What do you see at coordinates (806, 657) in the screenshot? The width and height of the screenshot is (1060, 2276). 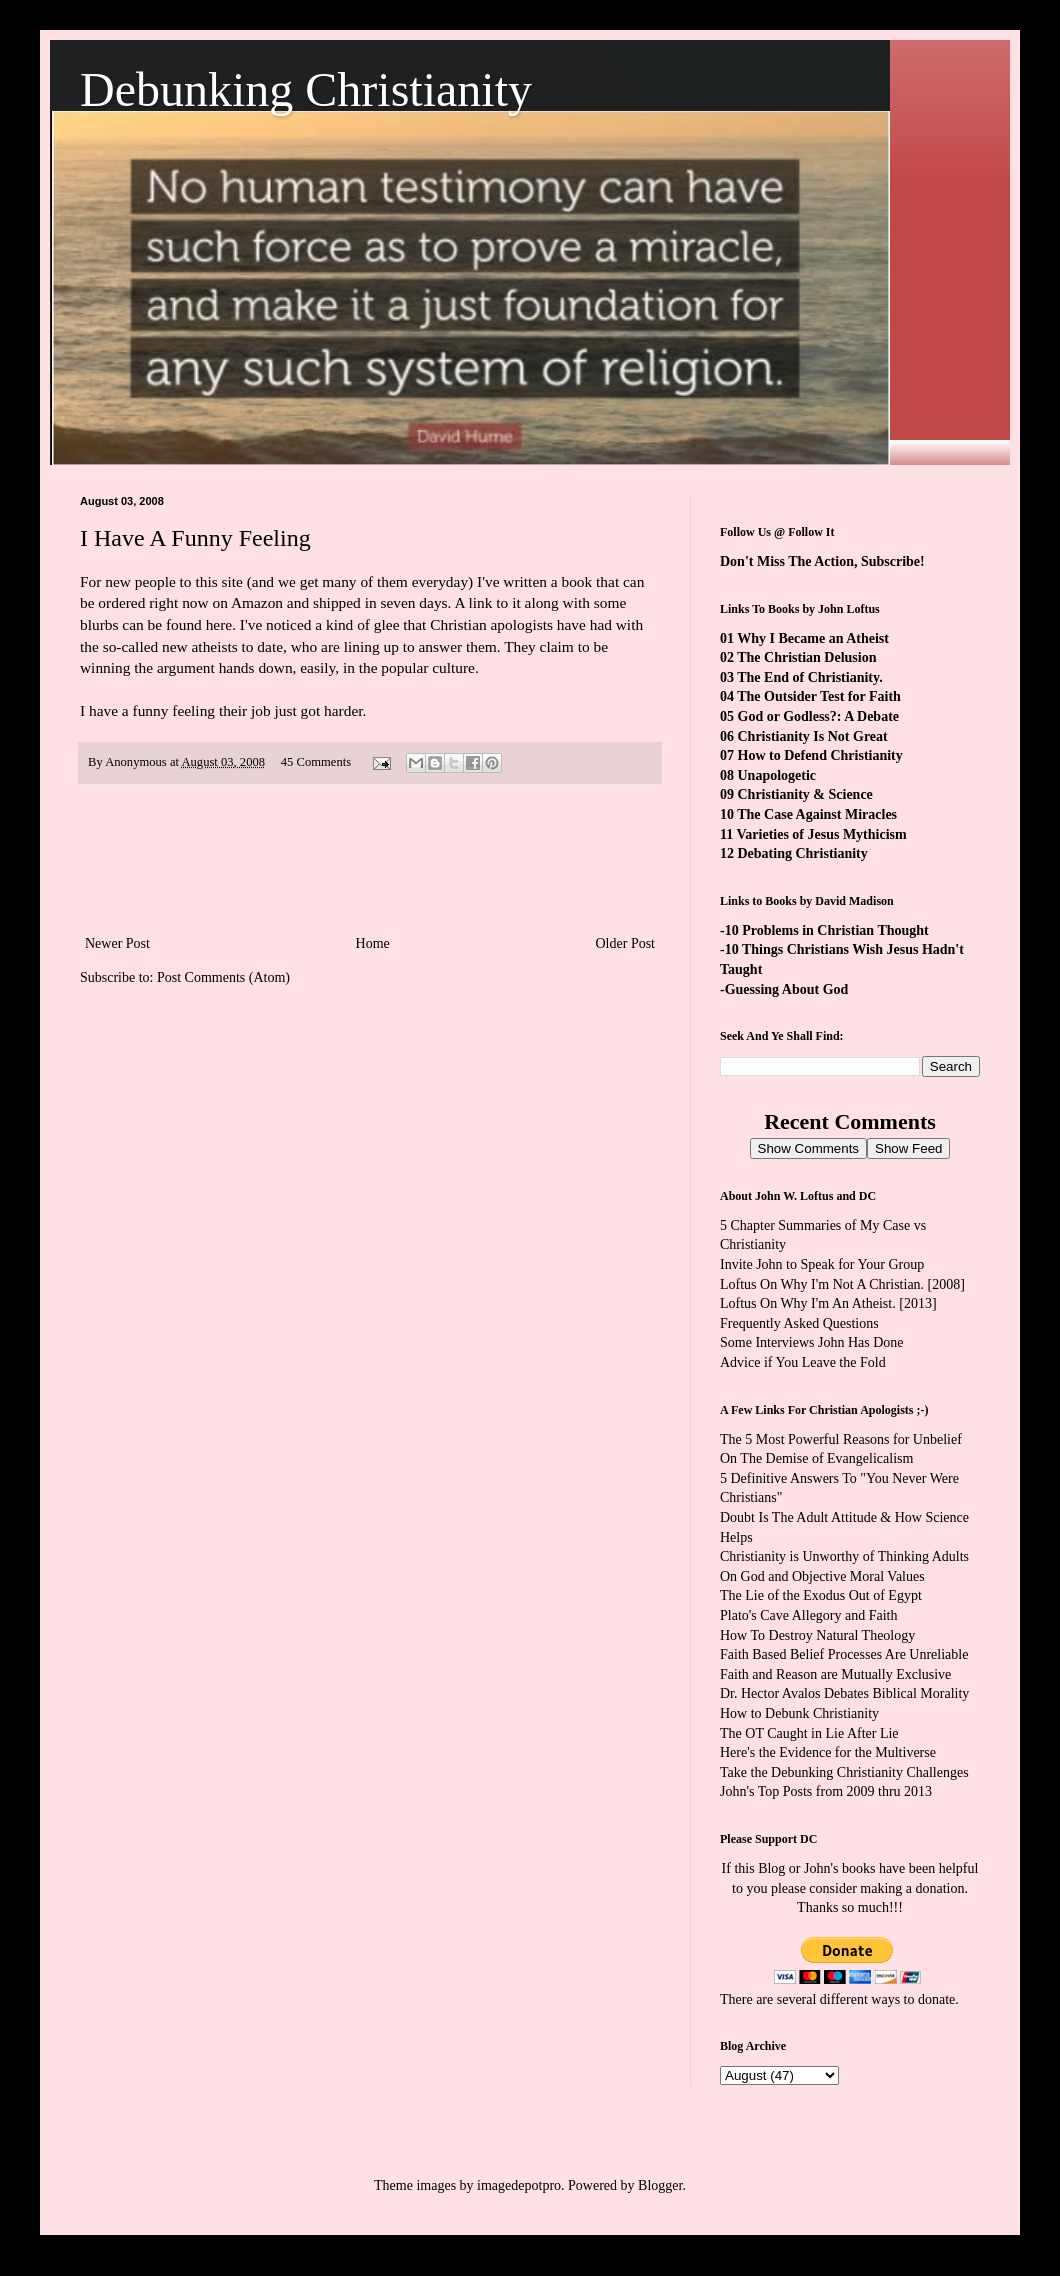 I see `The Christian Delusion` at bounding box center [806, 657].